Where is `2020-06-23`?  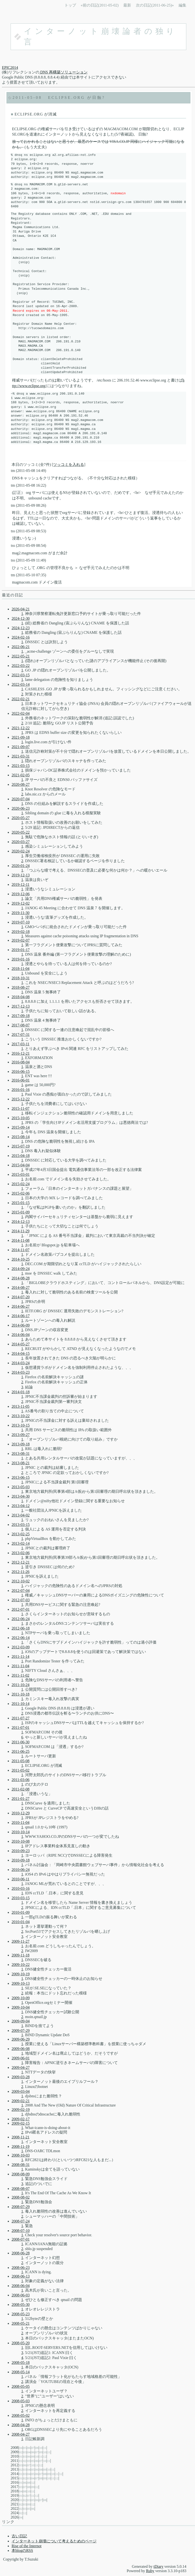 2020-06-23 is located at coordinates (21, 808).